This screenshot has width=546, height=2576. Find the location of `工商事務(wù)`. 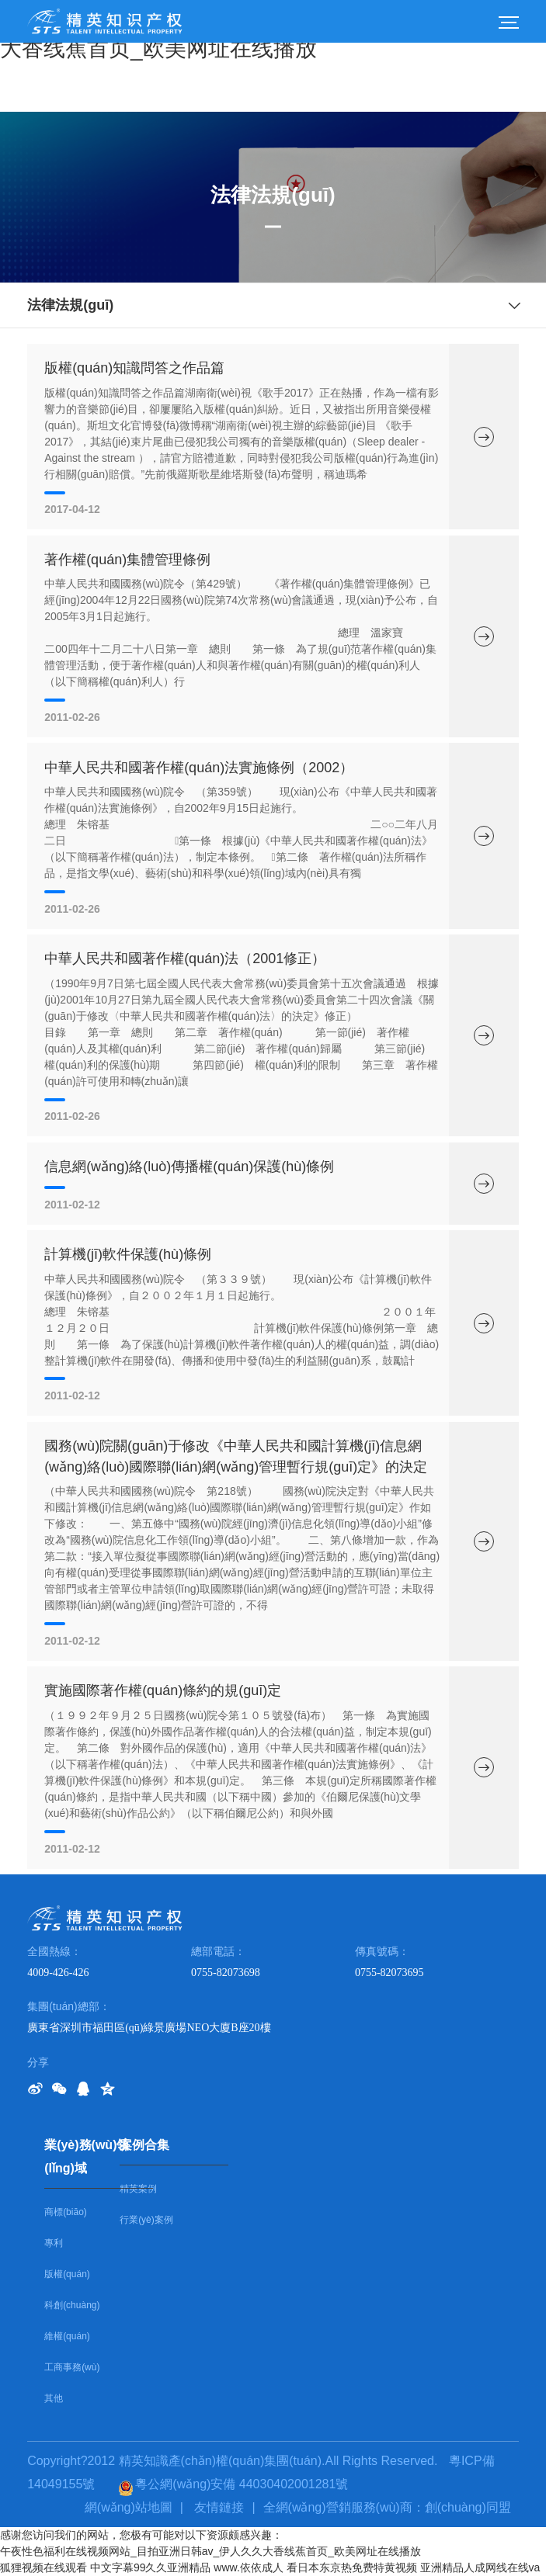

工商事務(wù) is located at coordinates (71, 2367).